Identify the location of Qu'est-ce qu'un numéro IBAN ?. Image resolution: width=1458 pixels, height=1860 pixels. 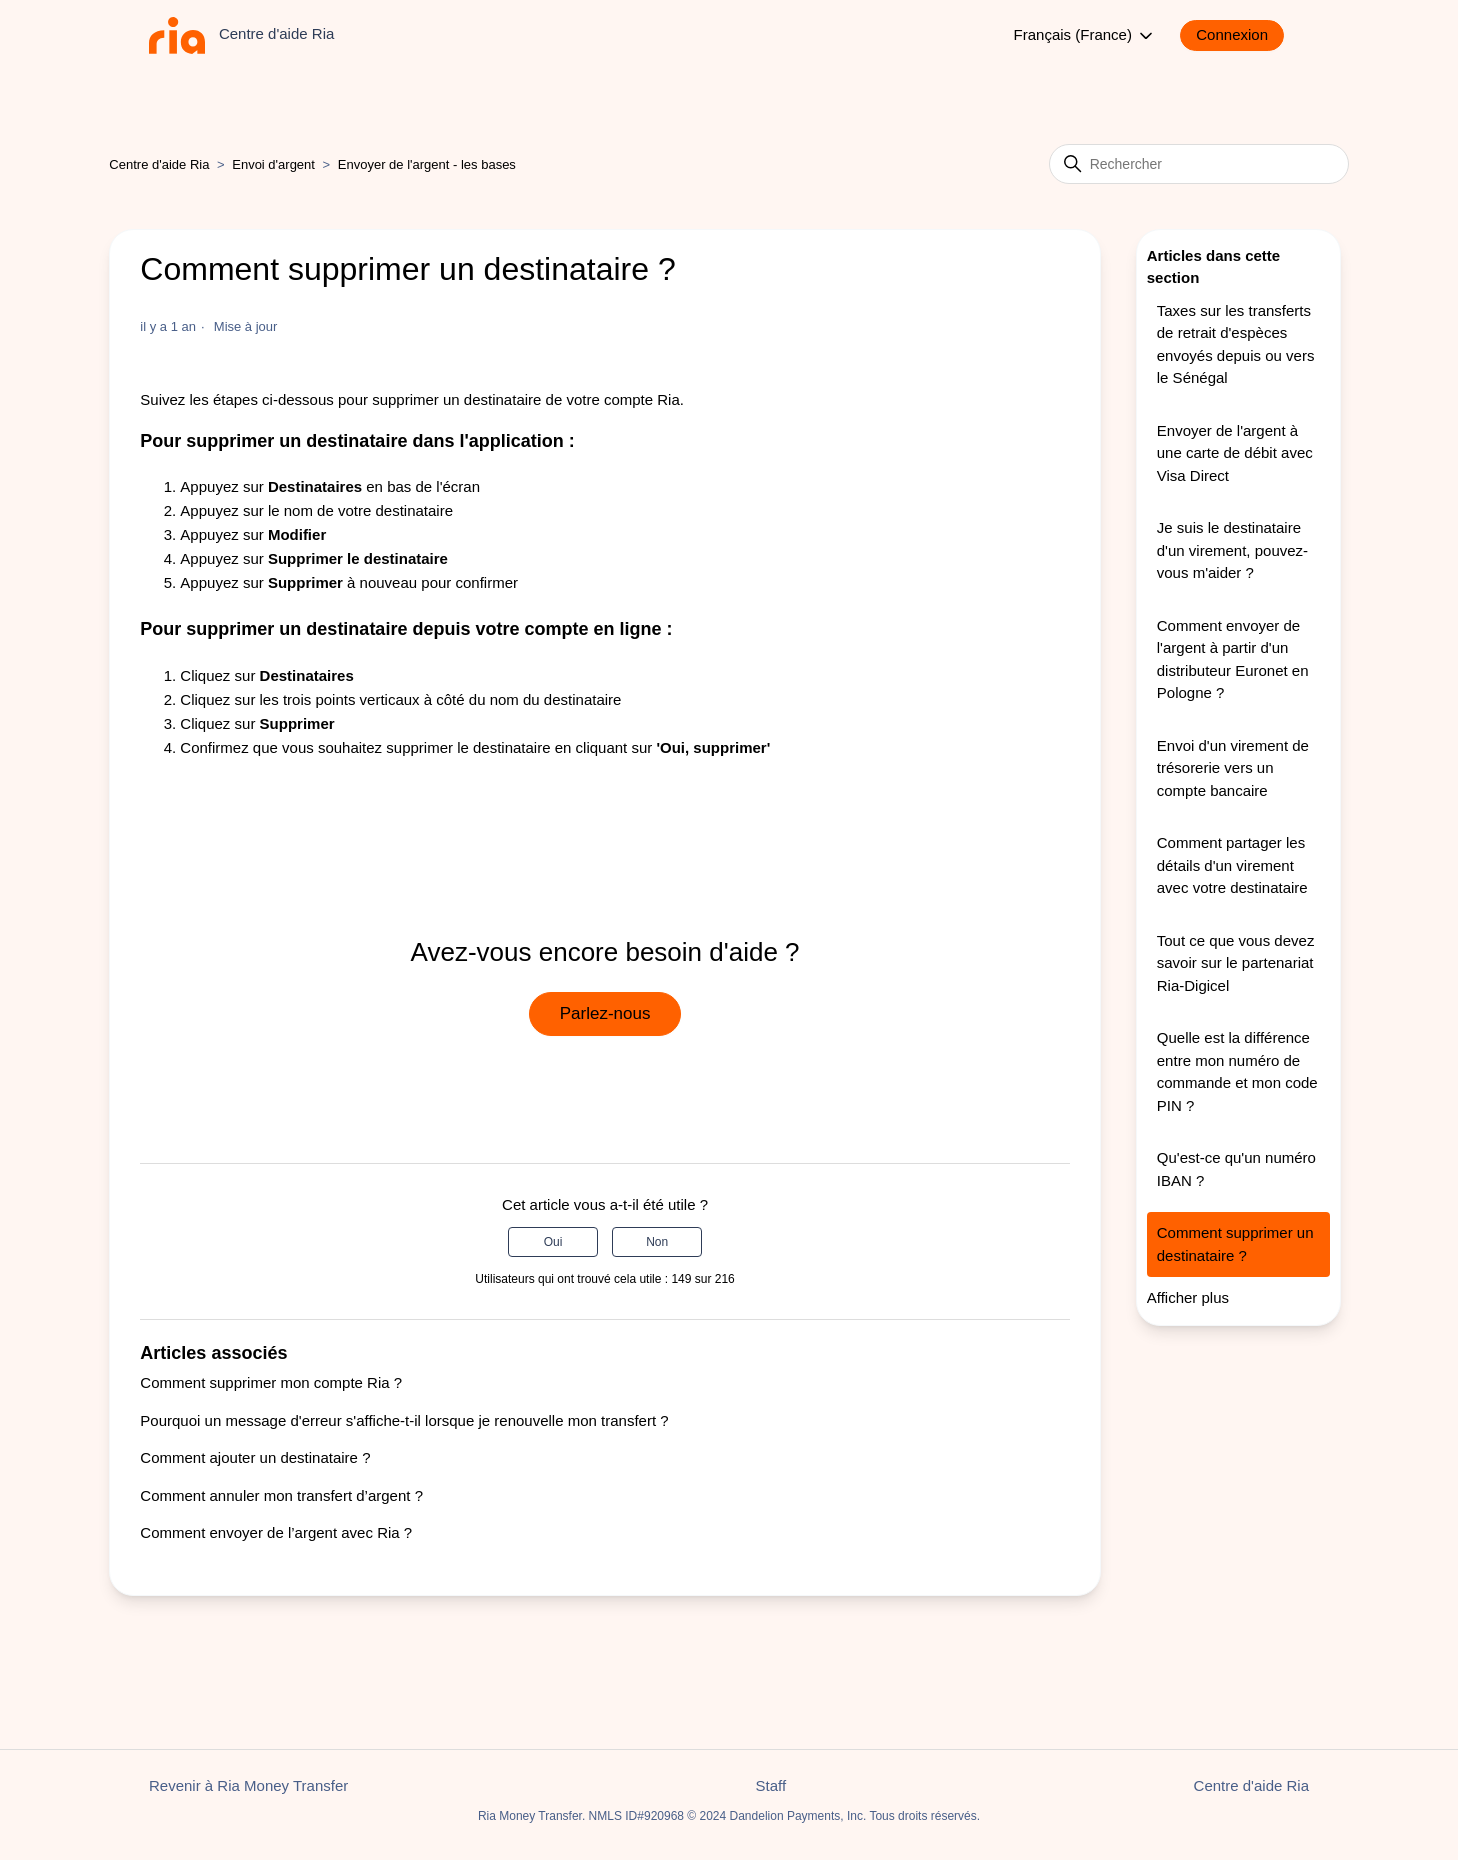
(1236, 1169).